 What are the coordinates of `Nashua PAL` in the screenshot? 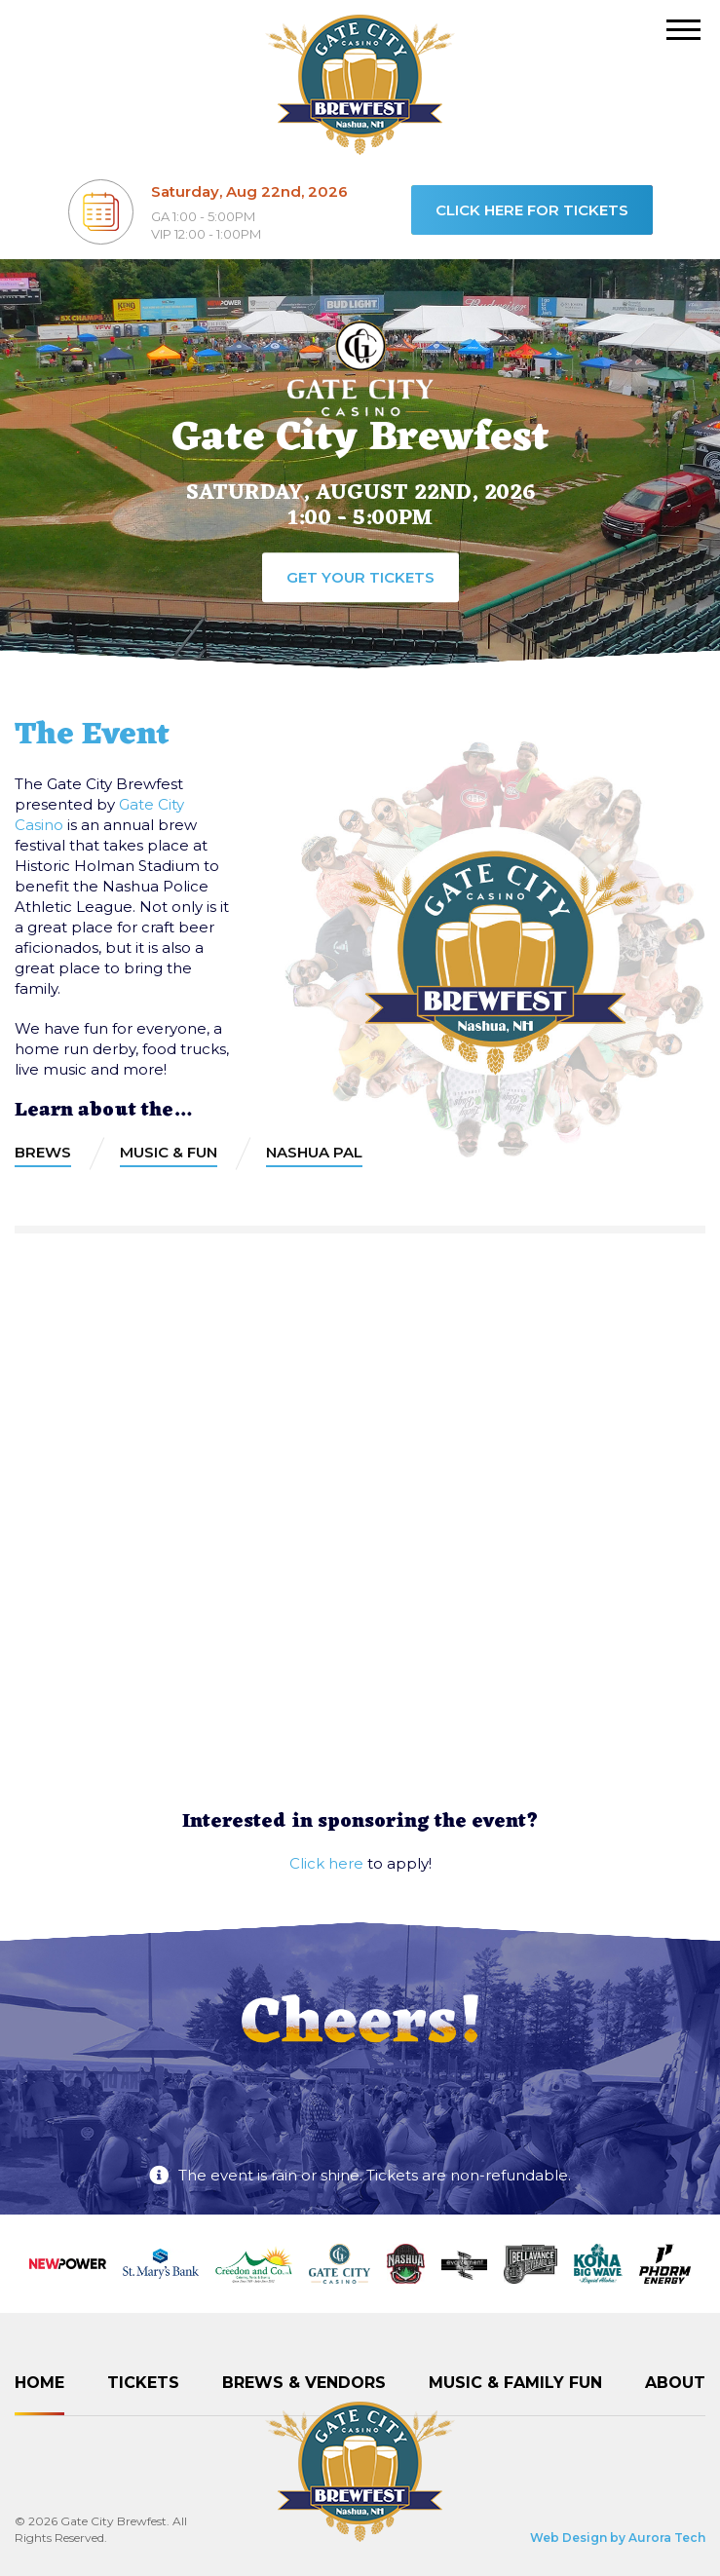 It's located at (314, 1152).